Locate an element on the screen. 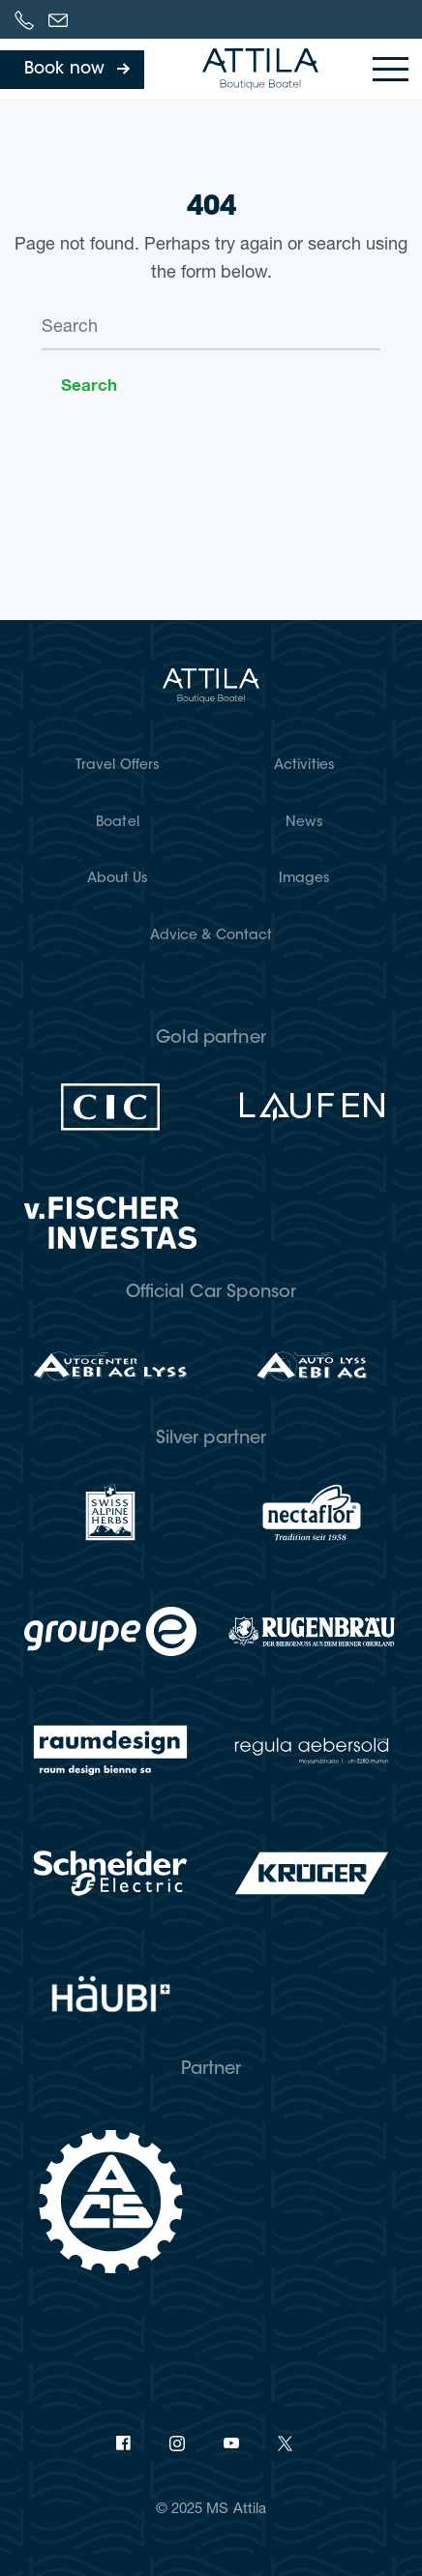  News is located at coordinates (304, 823).